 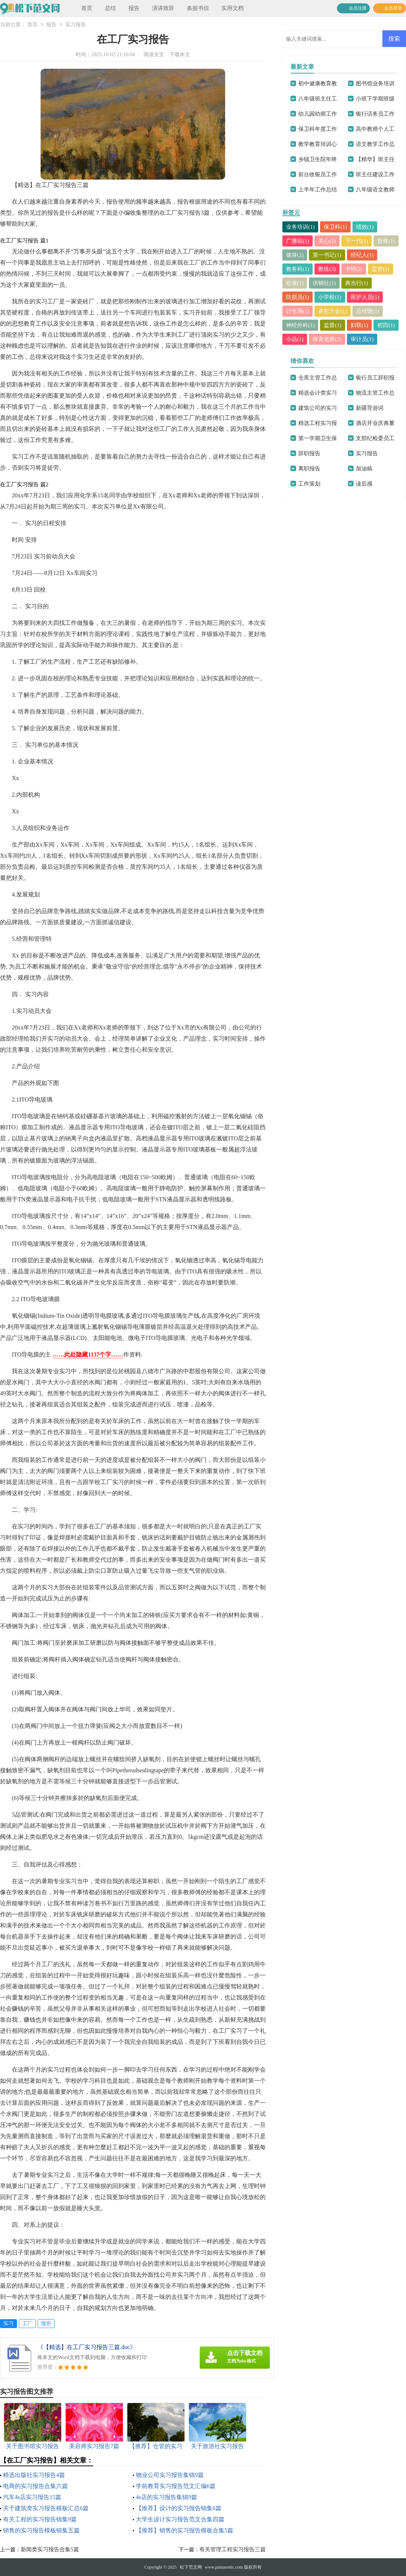 What do you see at coordinates (184, 2530) in the screenshot?
I see `【推荐】销售的实习报告模板合集5篇` at bounding box center [184, 2530].